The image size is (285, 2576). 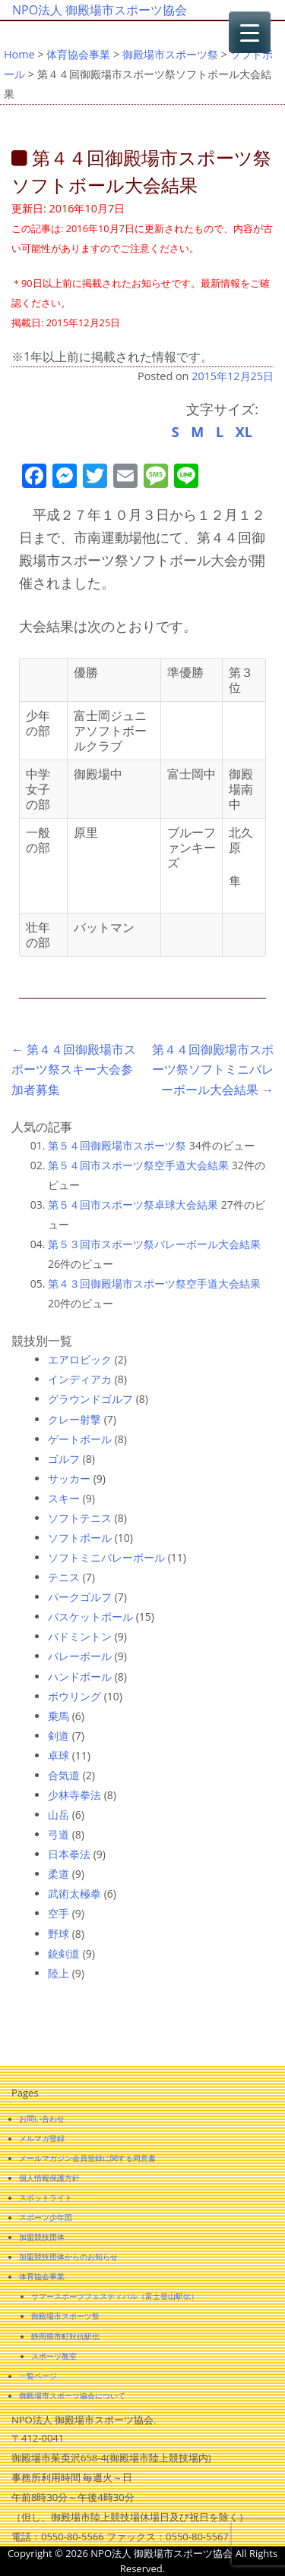 What do you see at coordinates (74, 1893) in the screenshot?
I see `武術太極拳` at bounding box center [74, 1893].